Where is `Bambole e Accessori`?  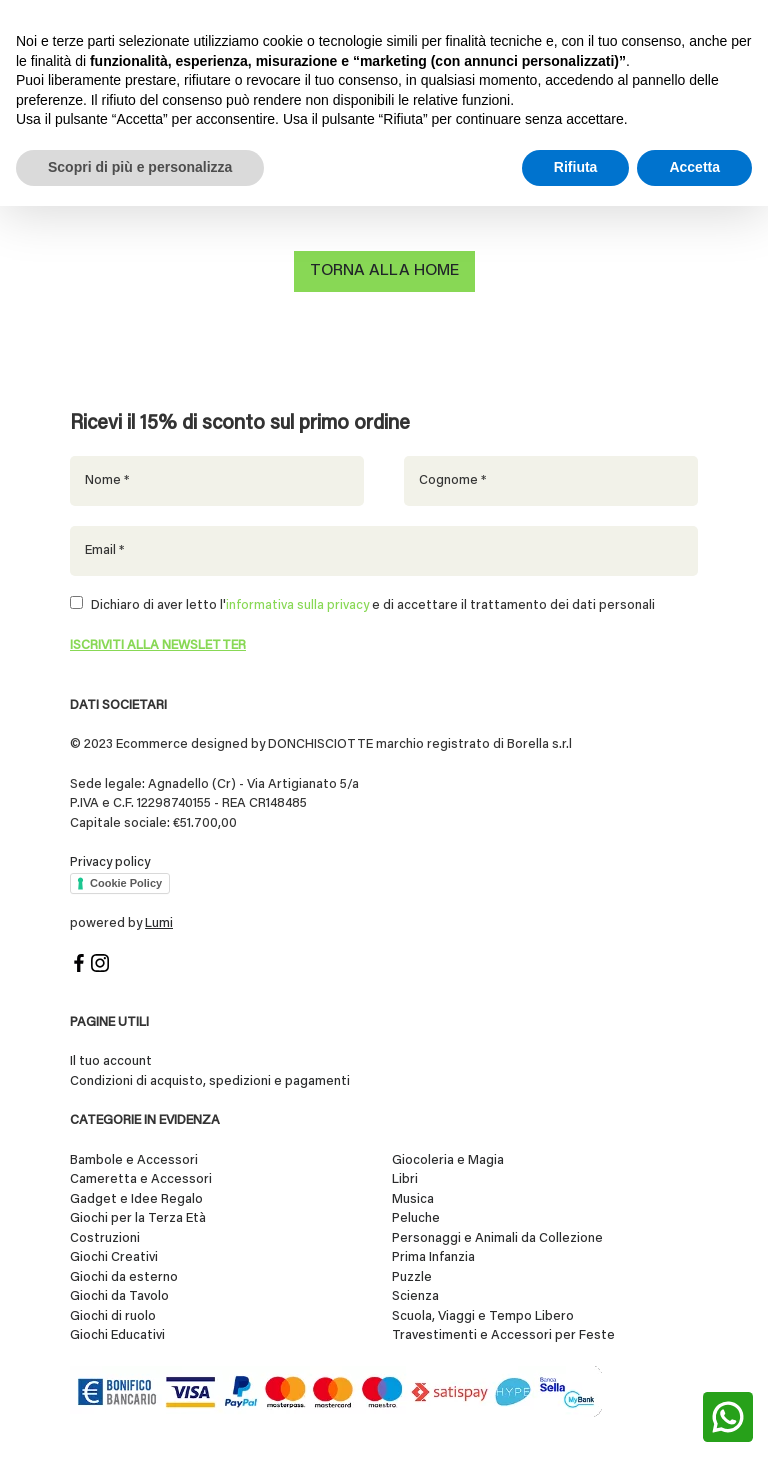
Bambole e Accessori is located at coordinates (134, 1160).